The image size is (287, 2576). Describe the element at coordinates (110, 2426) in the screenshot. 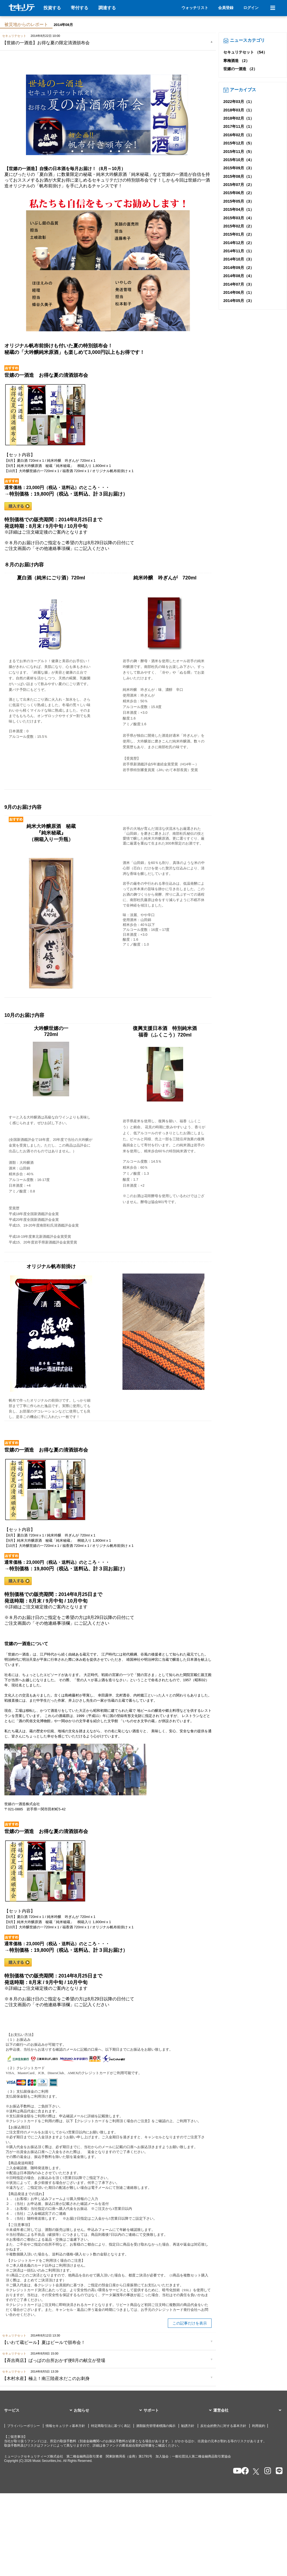

I see `特定商取引法に基づく表記` at that location.